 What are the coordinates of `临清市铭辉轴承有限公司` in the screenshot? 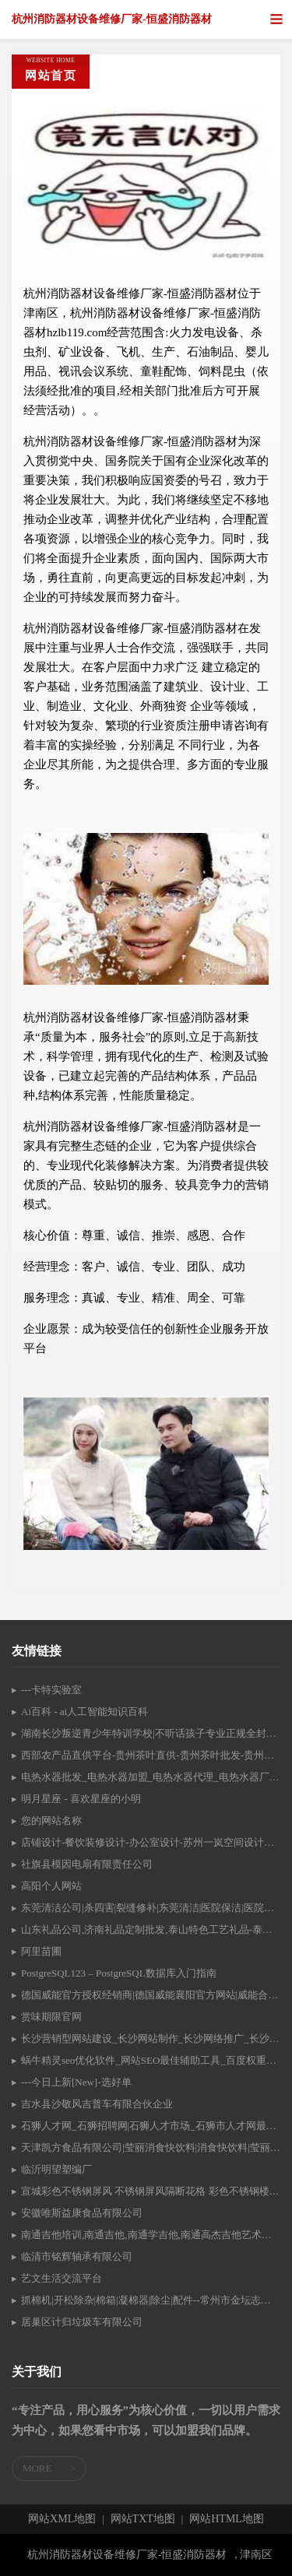 It's located at (76, 2256).